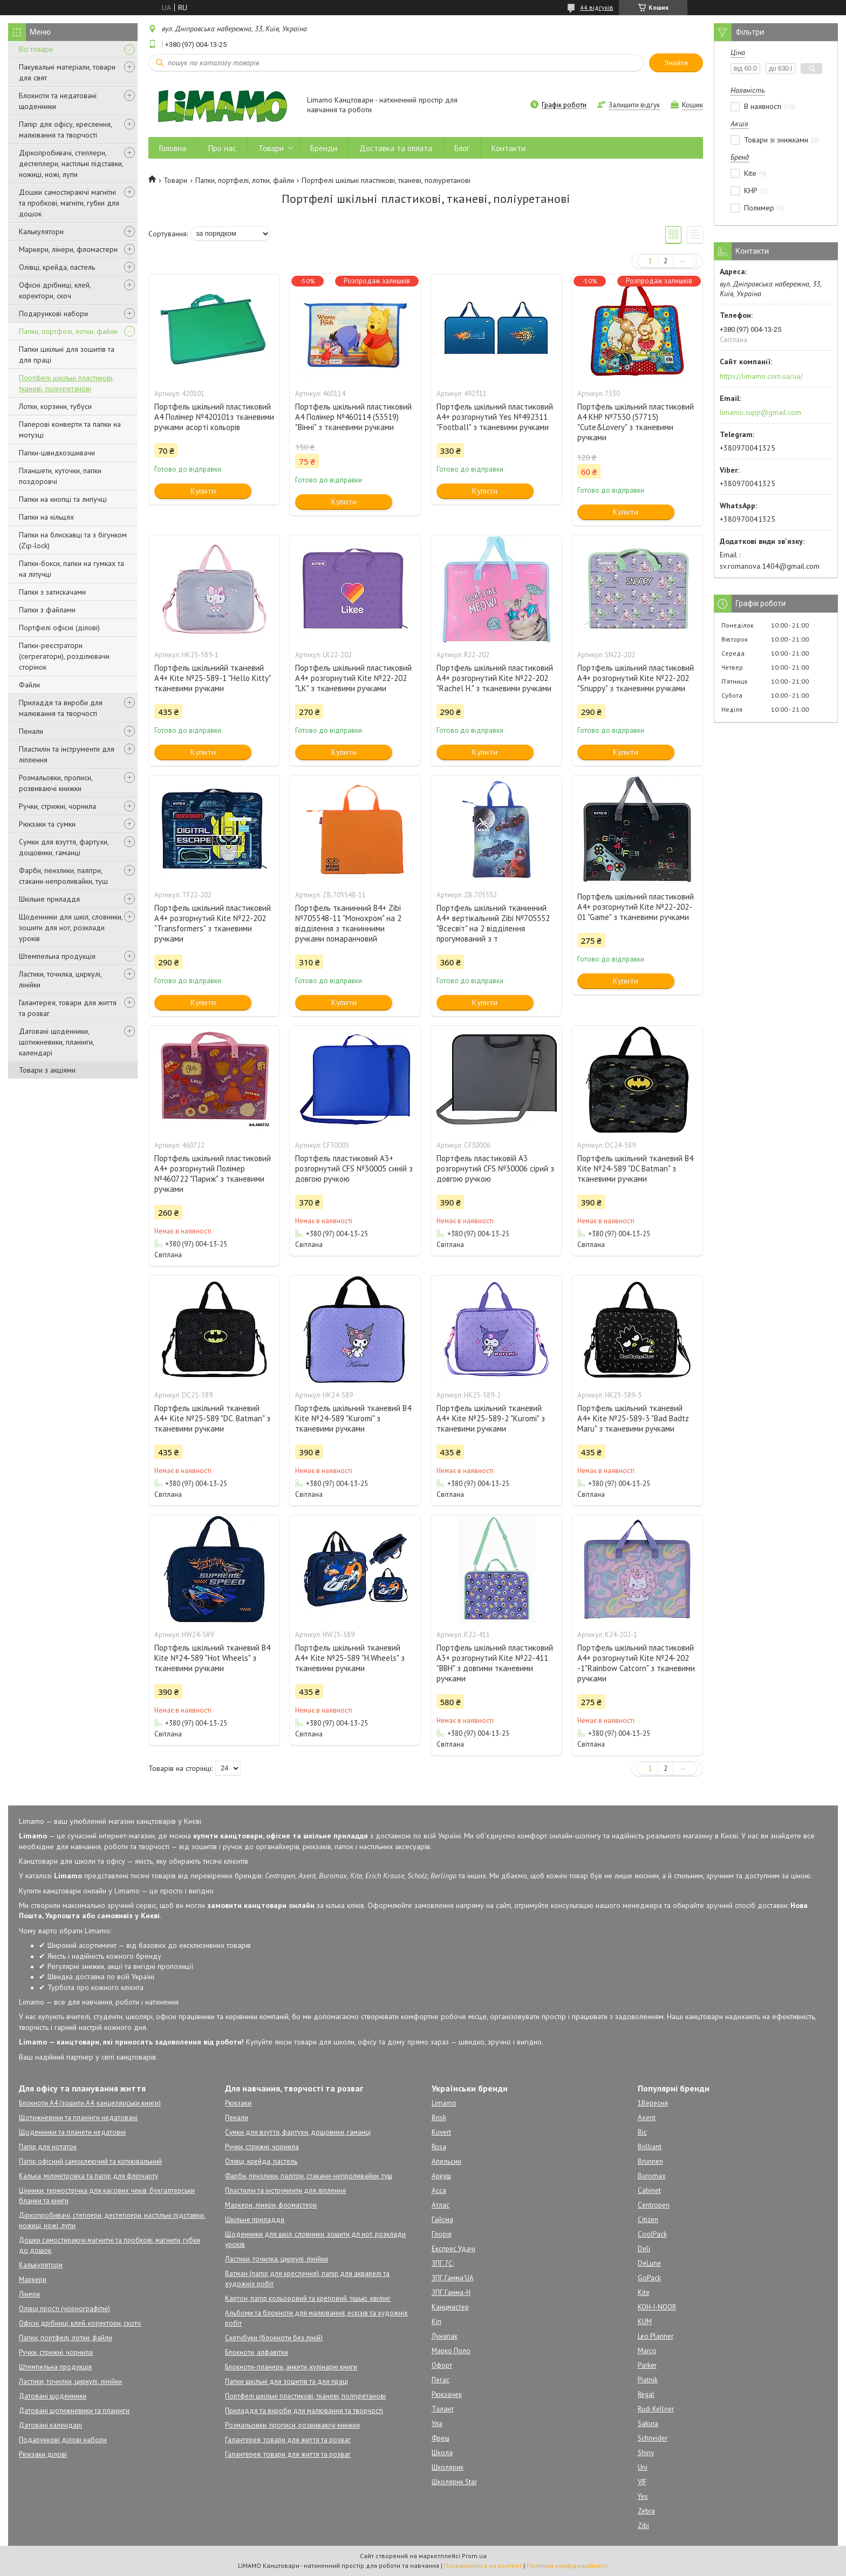 The width and height of the screenshot is (846, 2576). Describe the element at coordinates (436, 2321) in the screenshot. I see `Кіп` at that location.